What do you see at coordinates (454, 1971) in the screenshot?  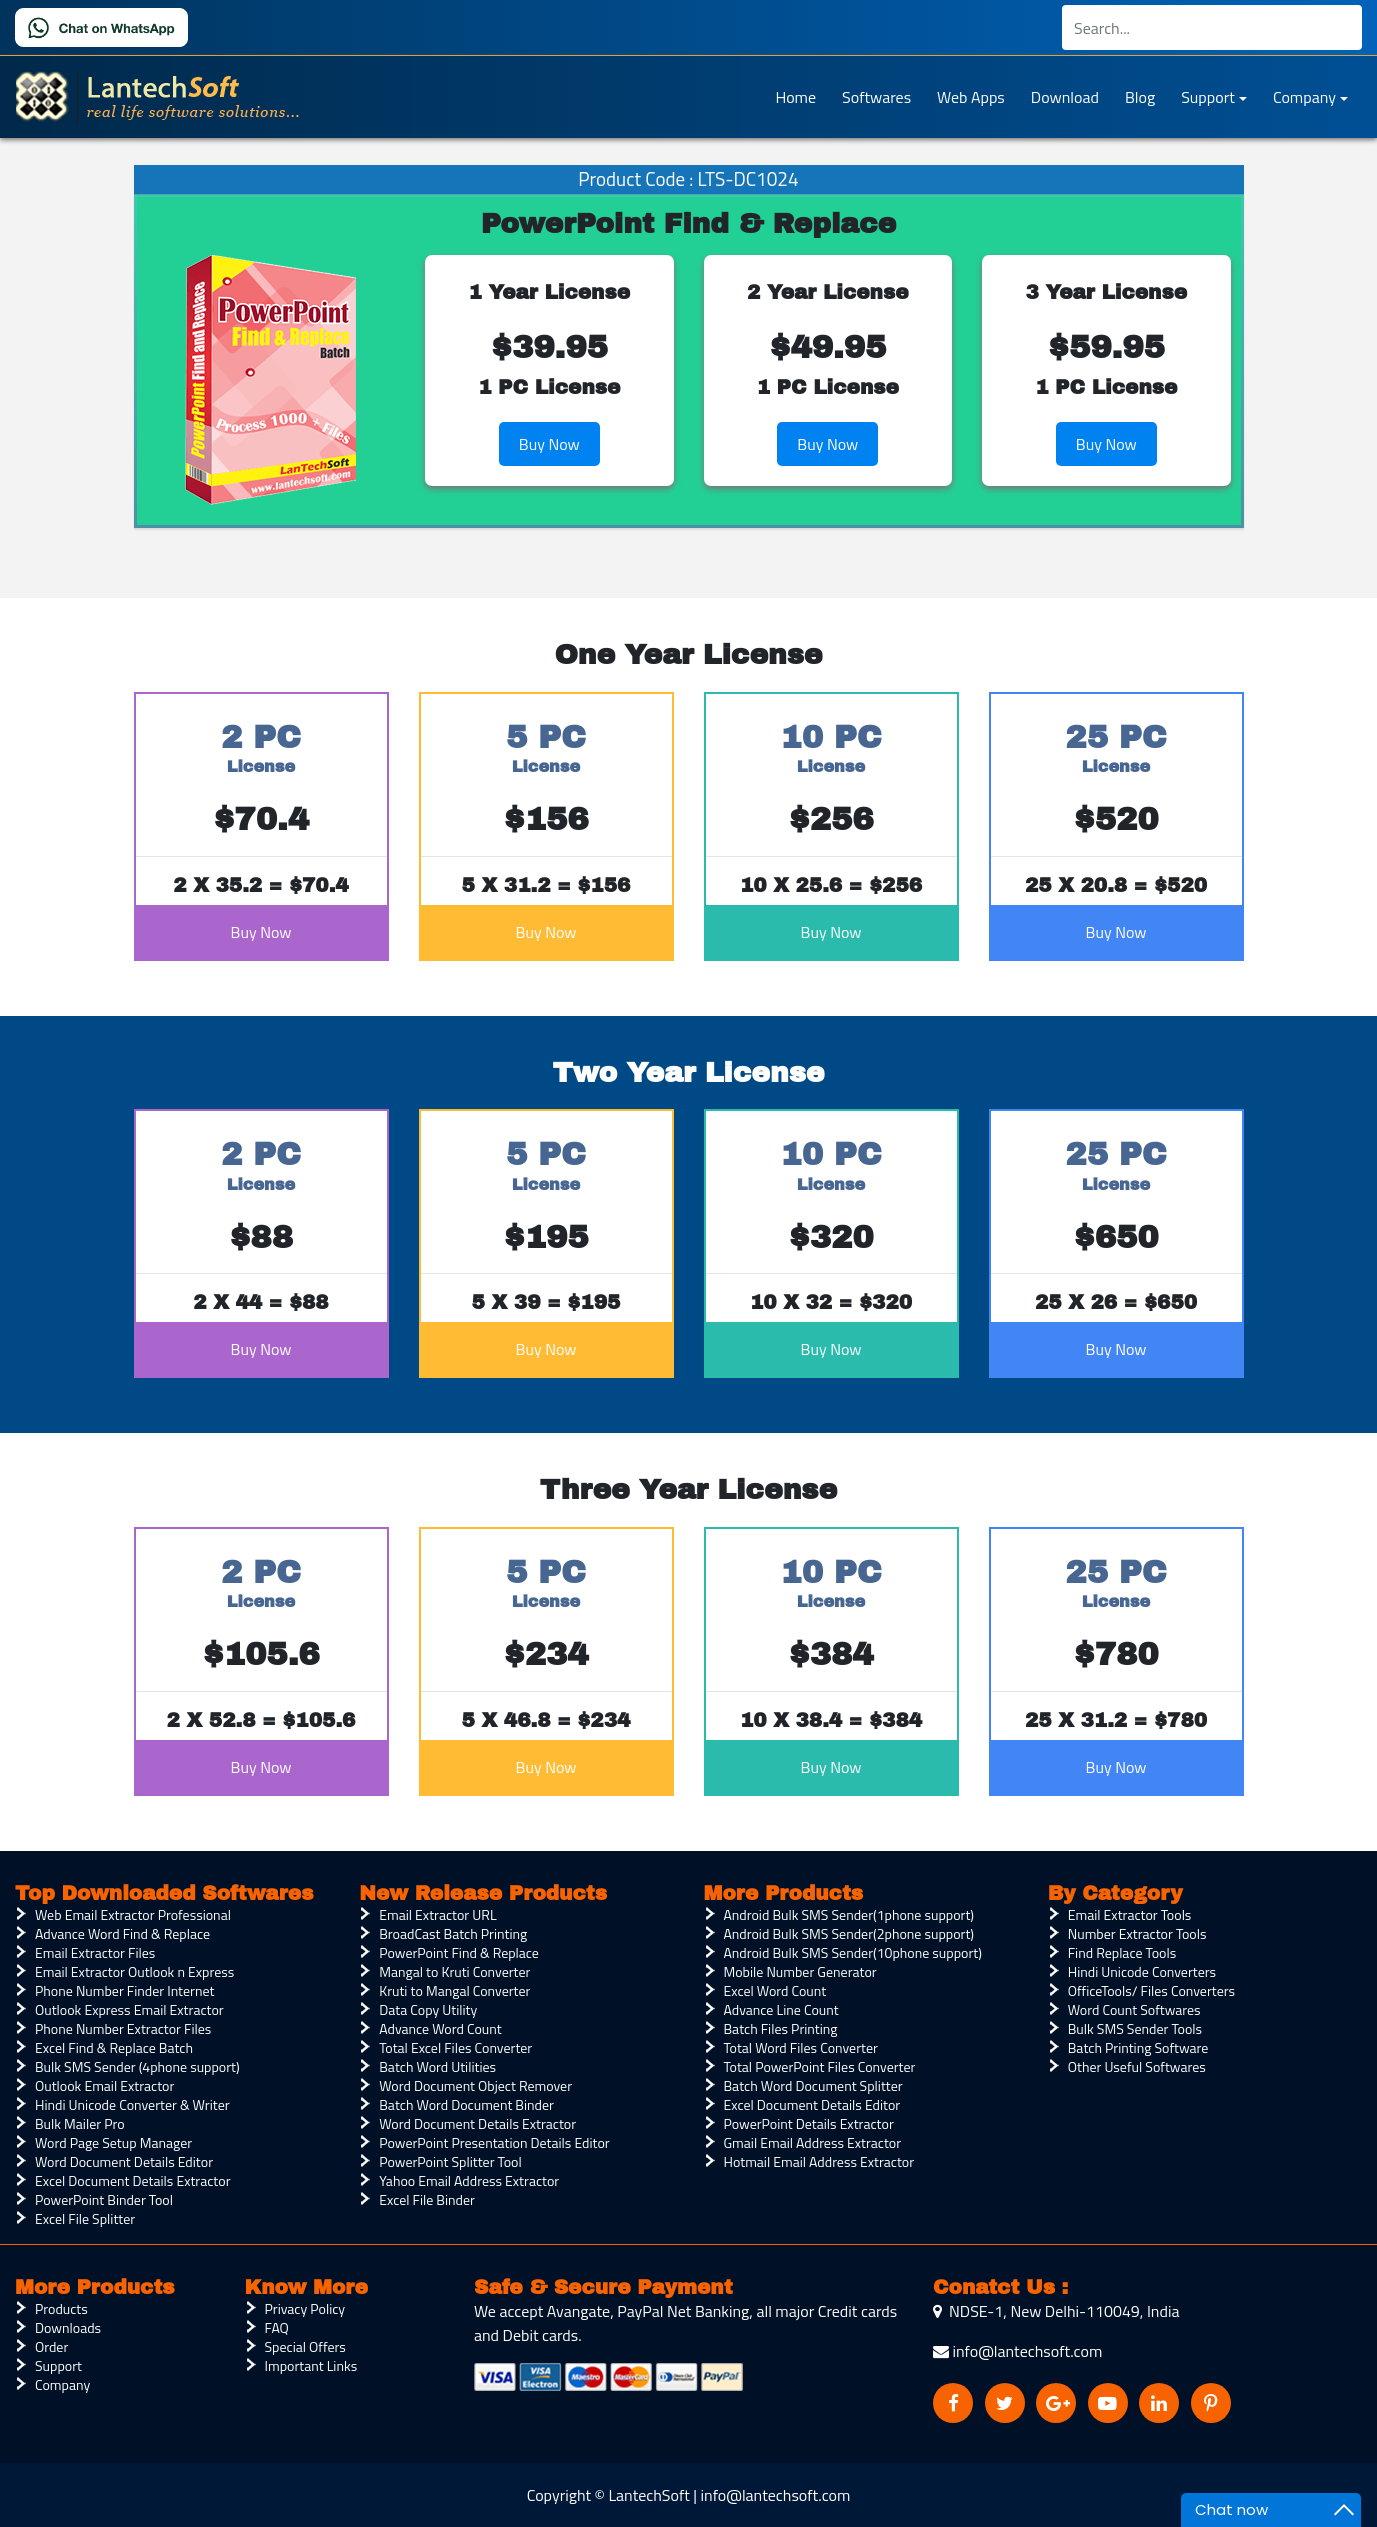 I see `Mangal to Kruti Converter` at bounding box center [454, 1971].